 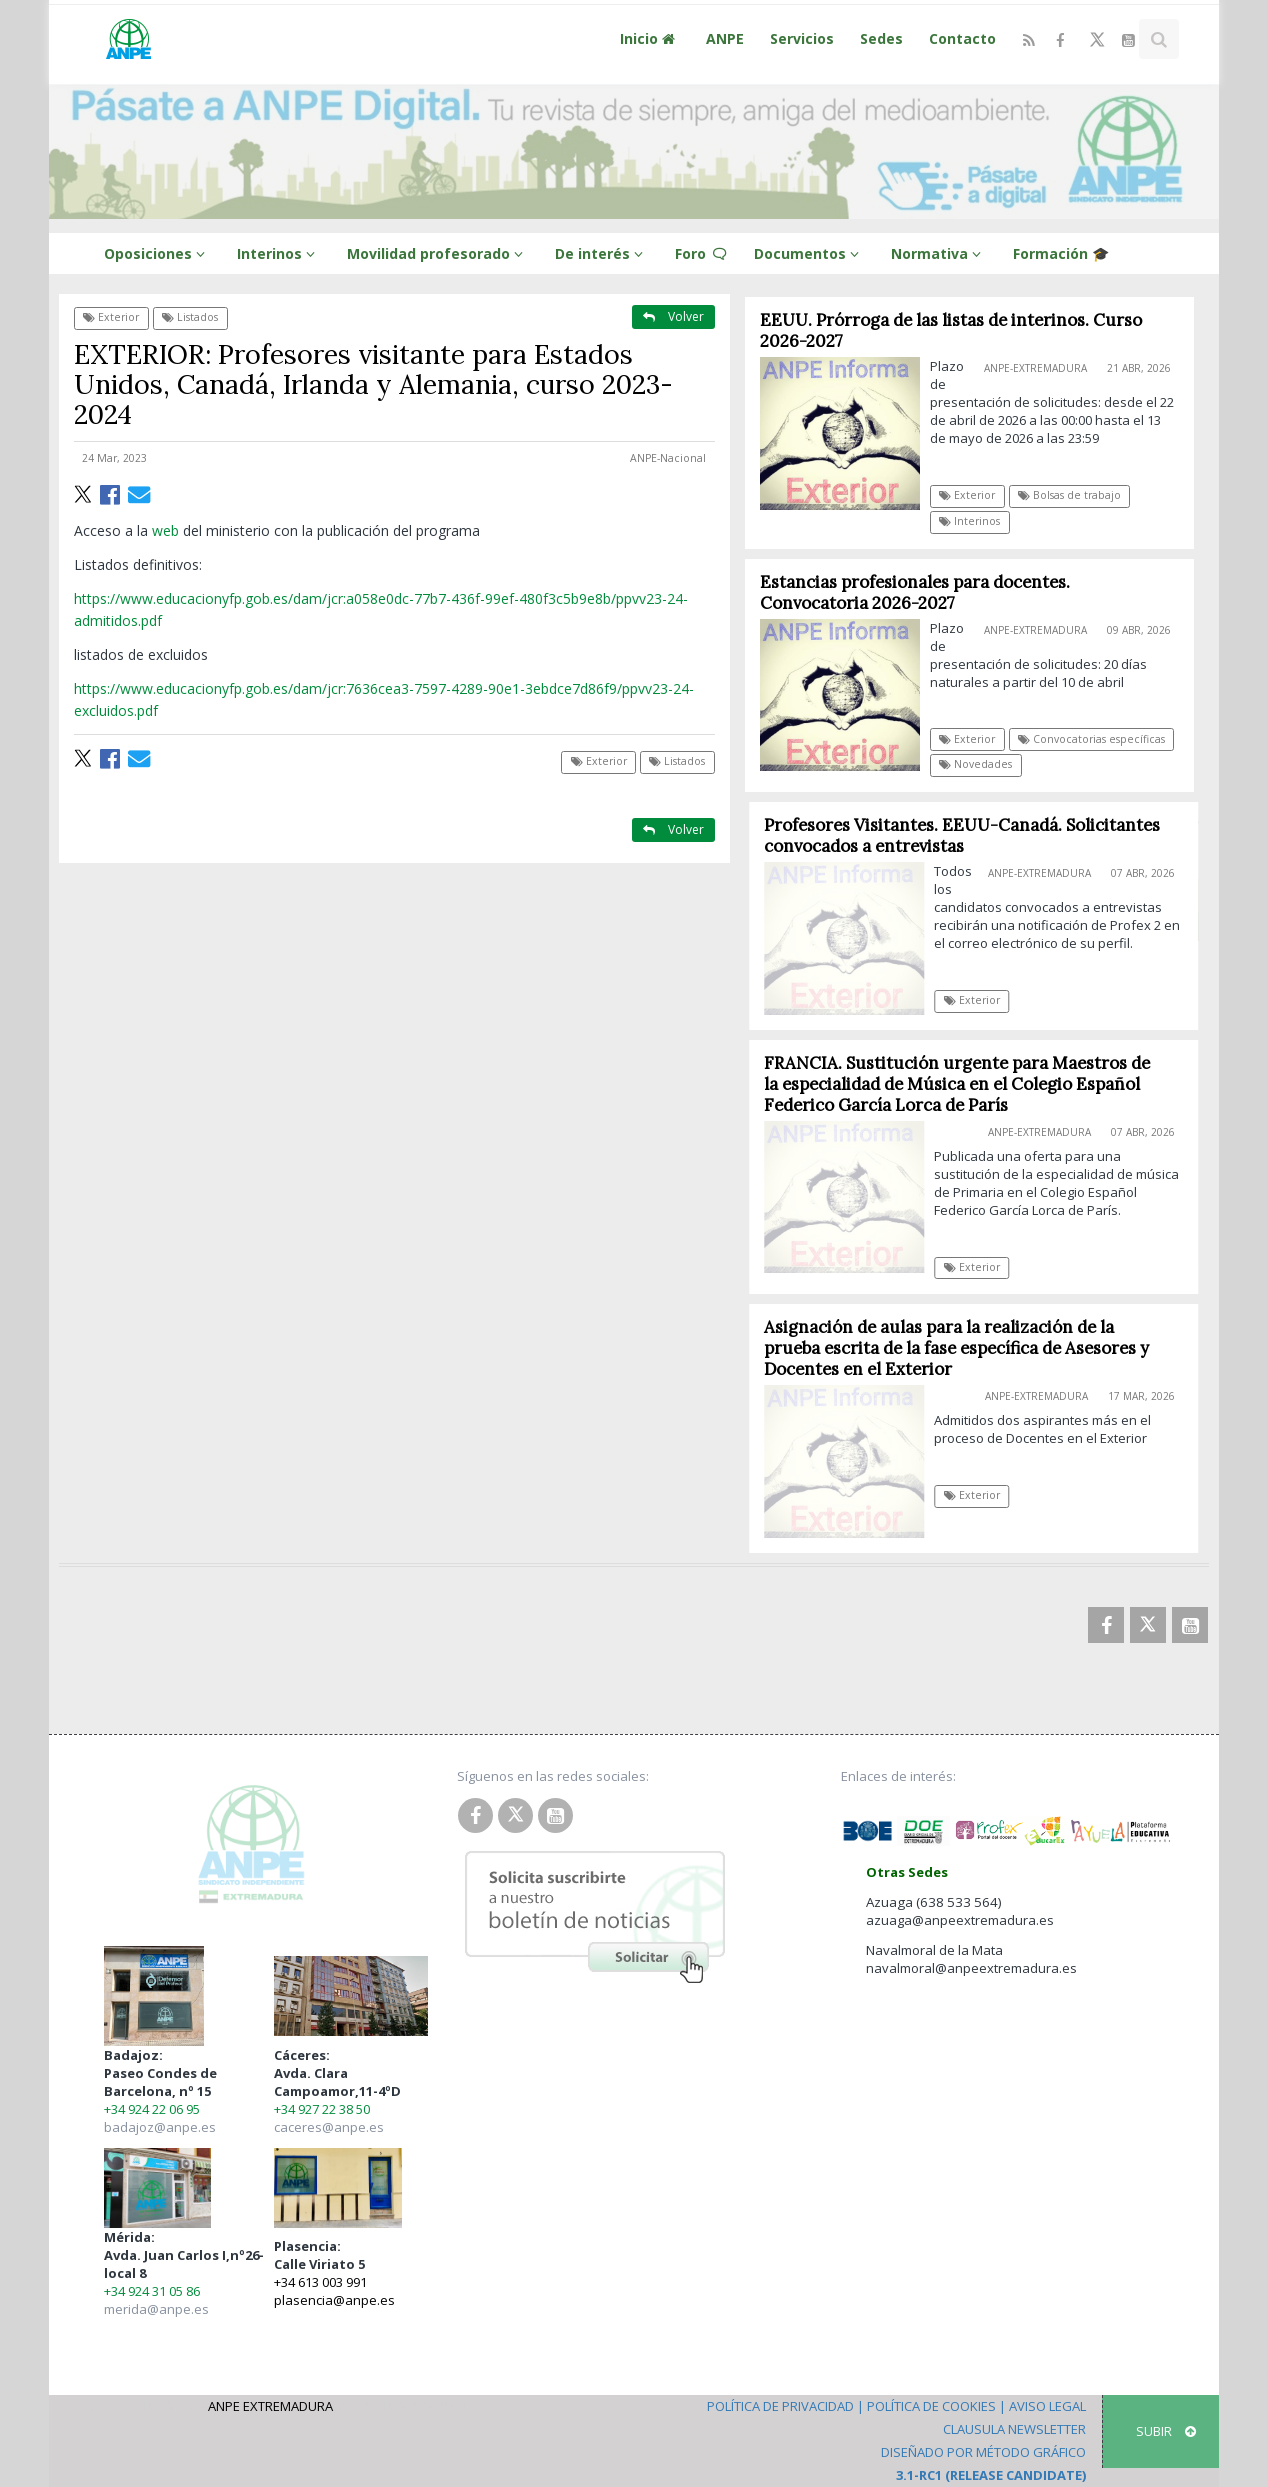 What do you see at coordinates (160, 2127) in the screenshot?
I see `badajoz@anpe.es` at bounding box center [160, 2127].